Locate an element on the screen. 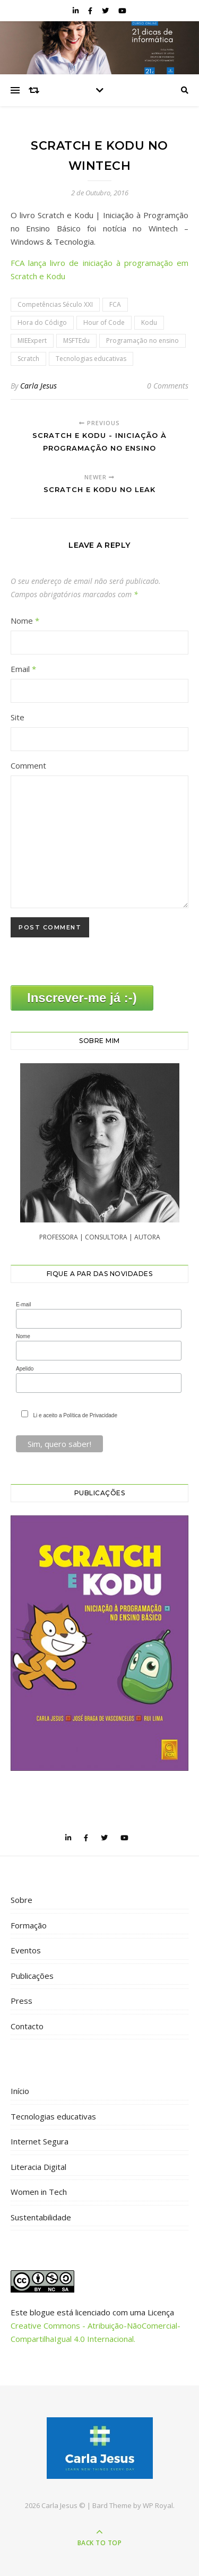 This screenshot has width=199, height=2576. Formação is located at coordinates (29, 1925).